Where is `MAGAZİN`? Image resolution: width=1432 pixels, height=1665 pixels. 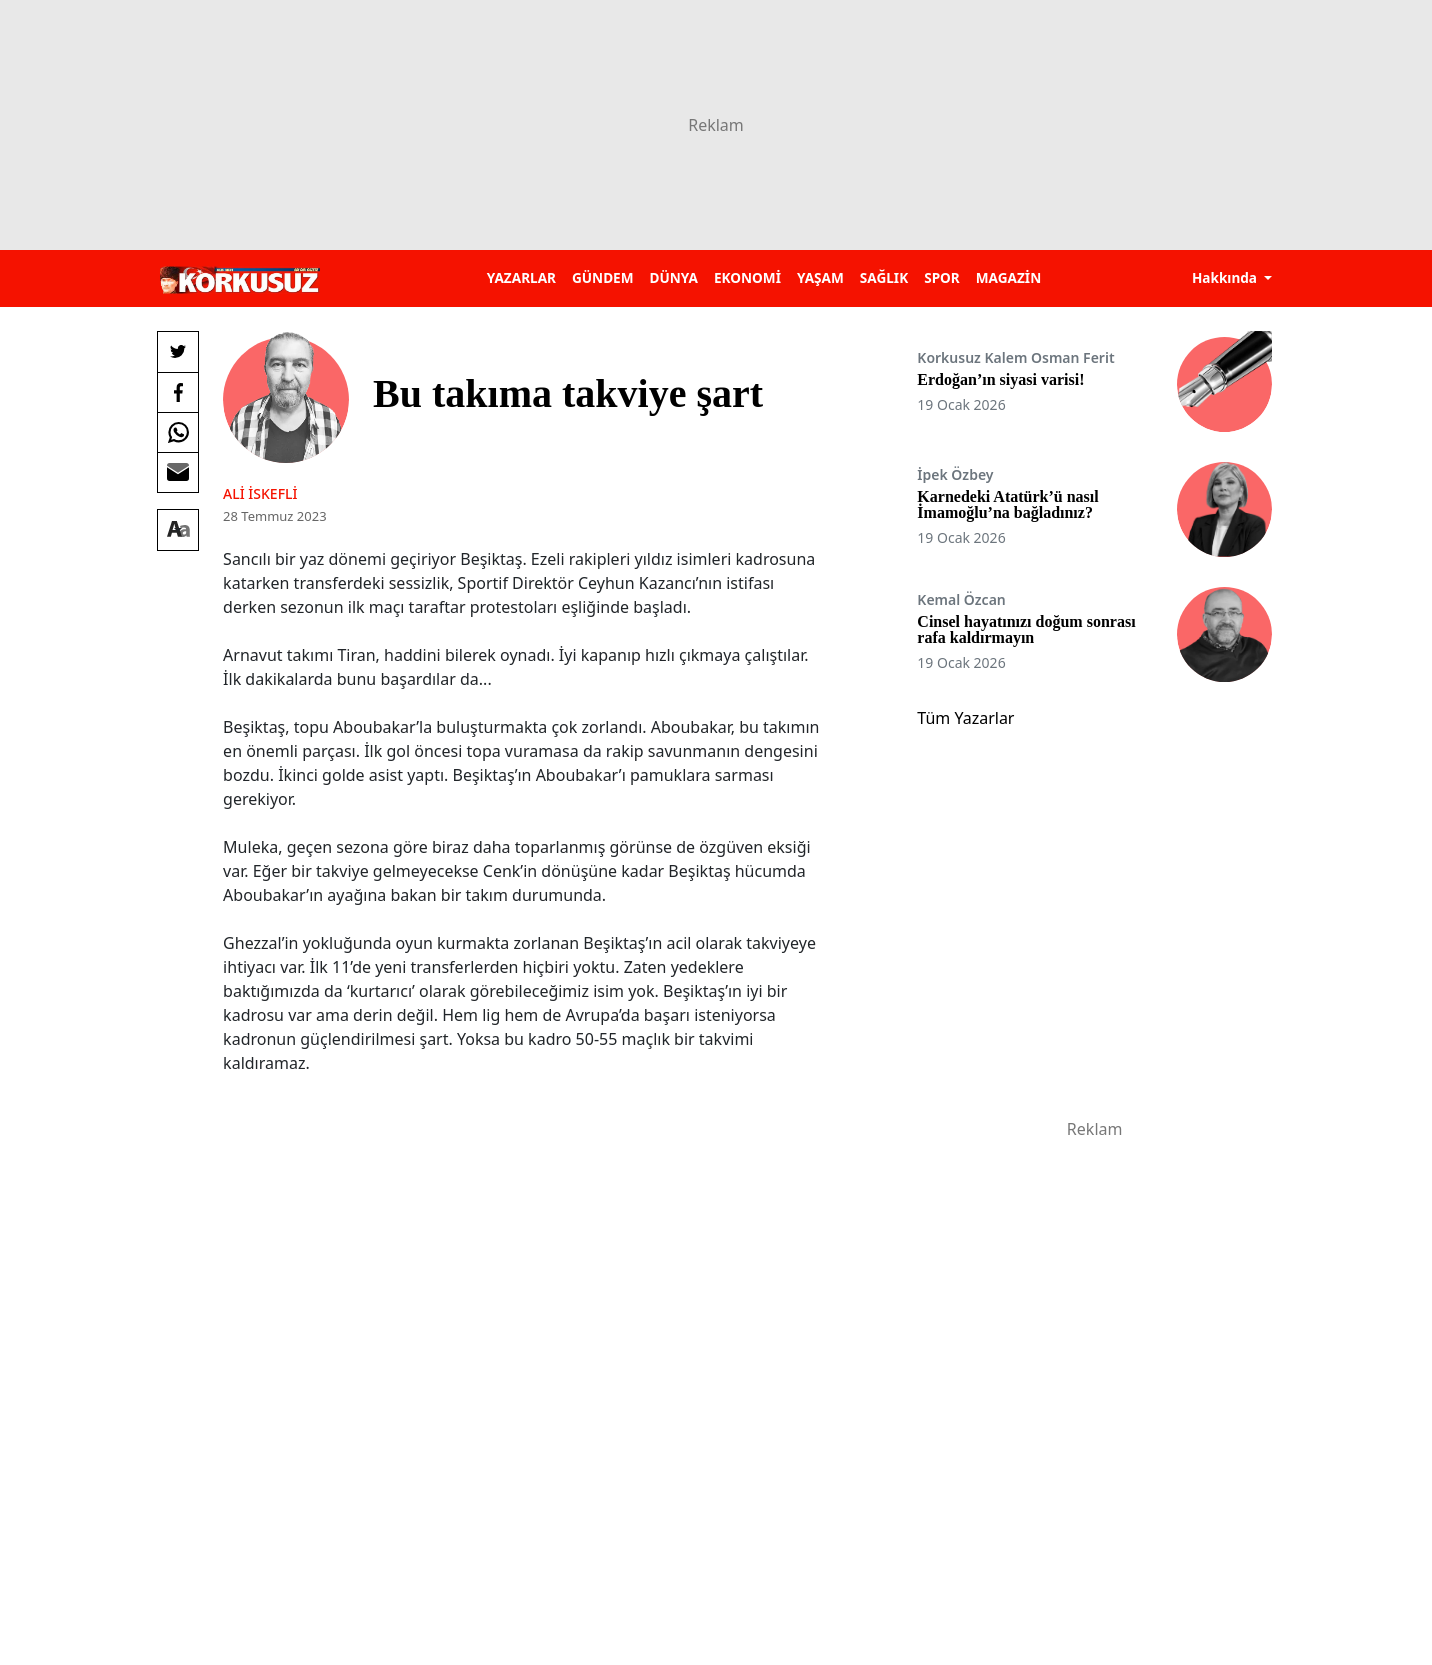 MAGAZİN is located at coordinates (1008, 277).